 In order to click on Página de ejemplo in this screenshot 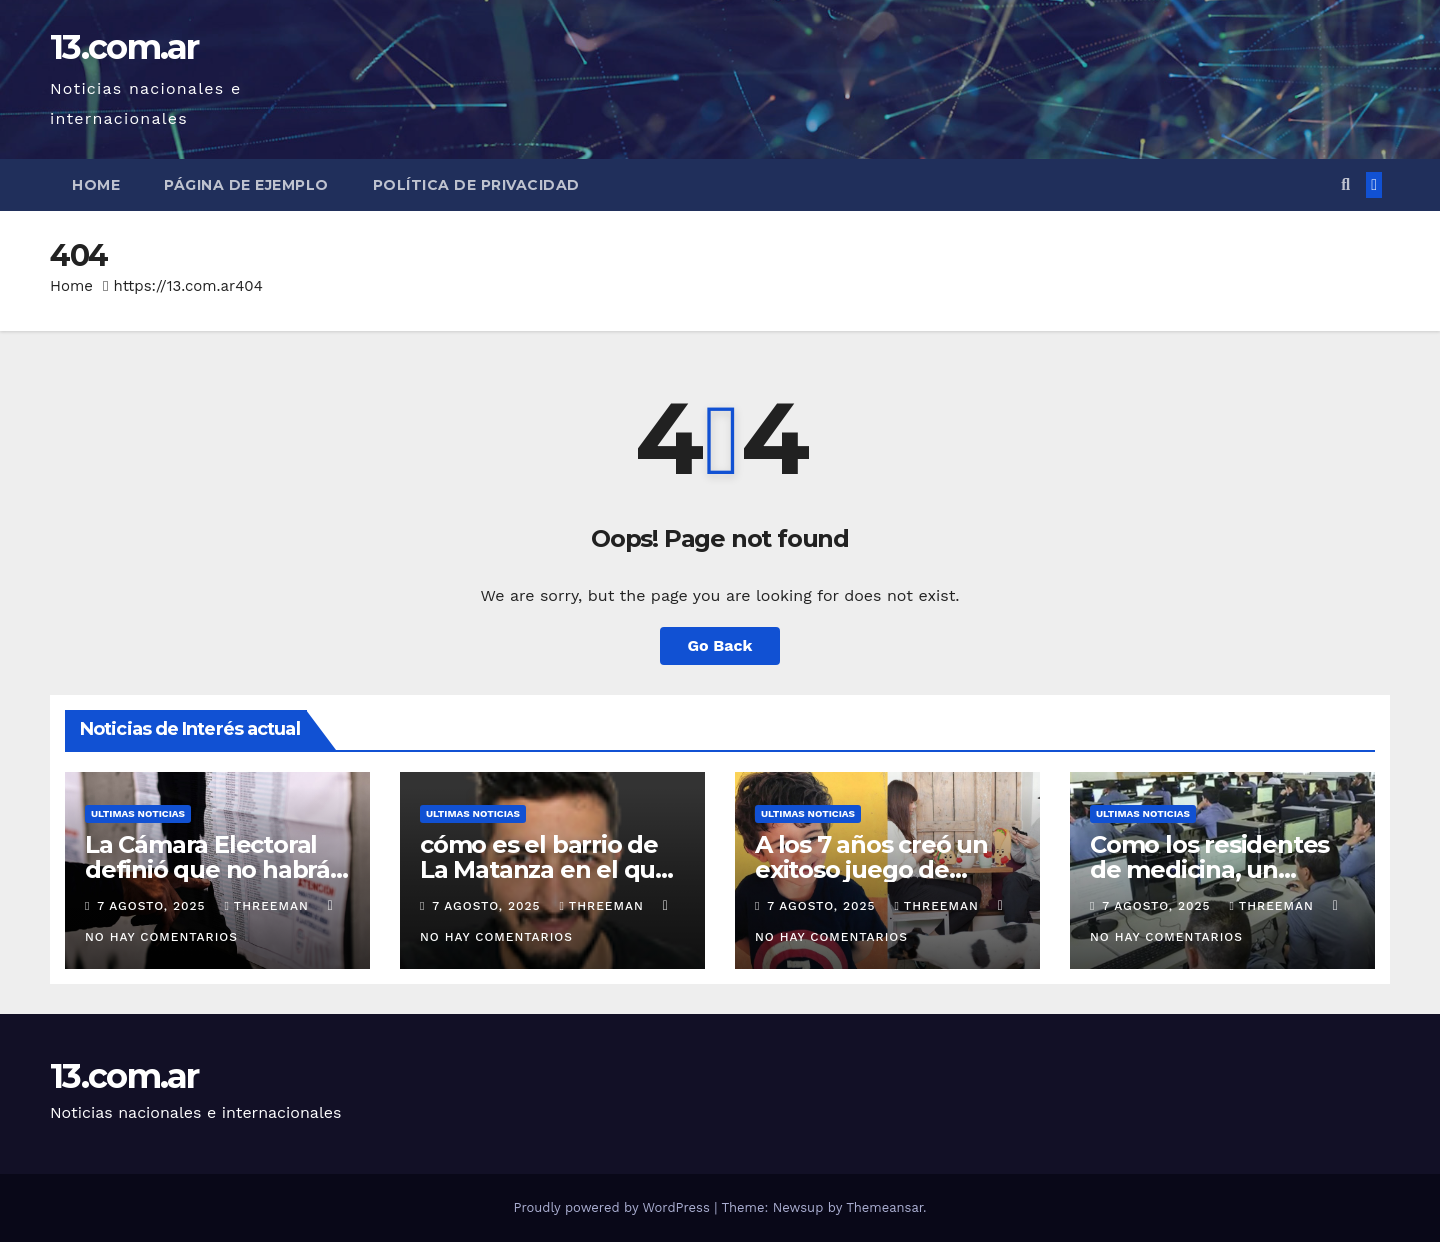, I will do `click(246, 185)`.